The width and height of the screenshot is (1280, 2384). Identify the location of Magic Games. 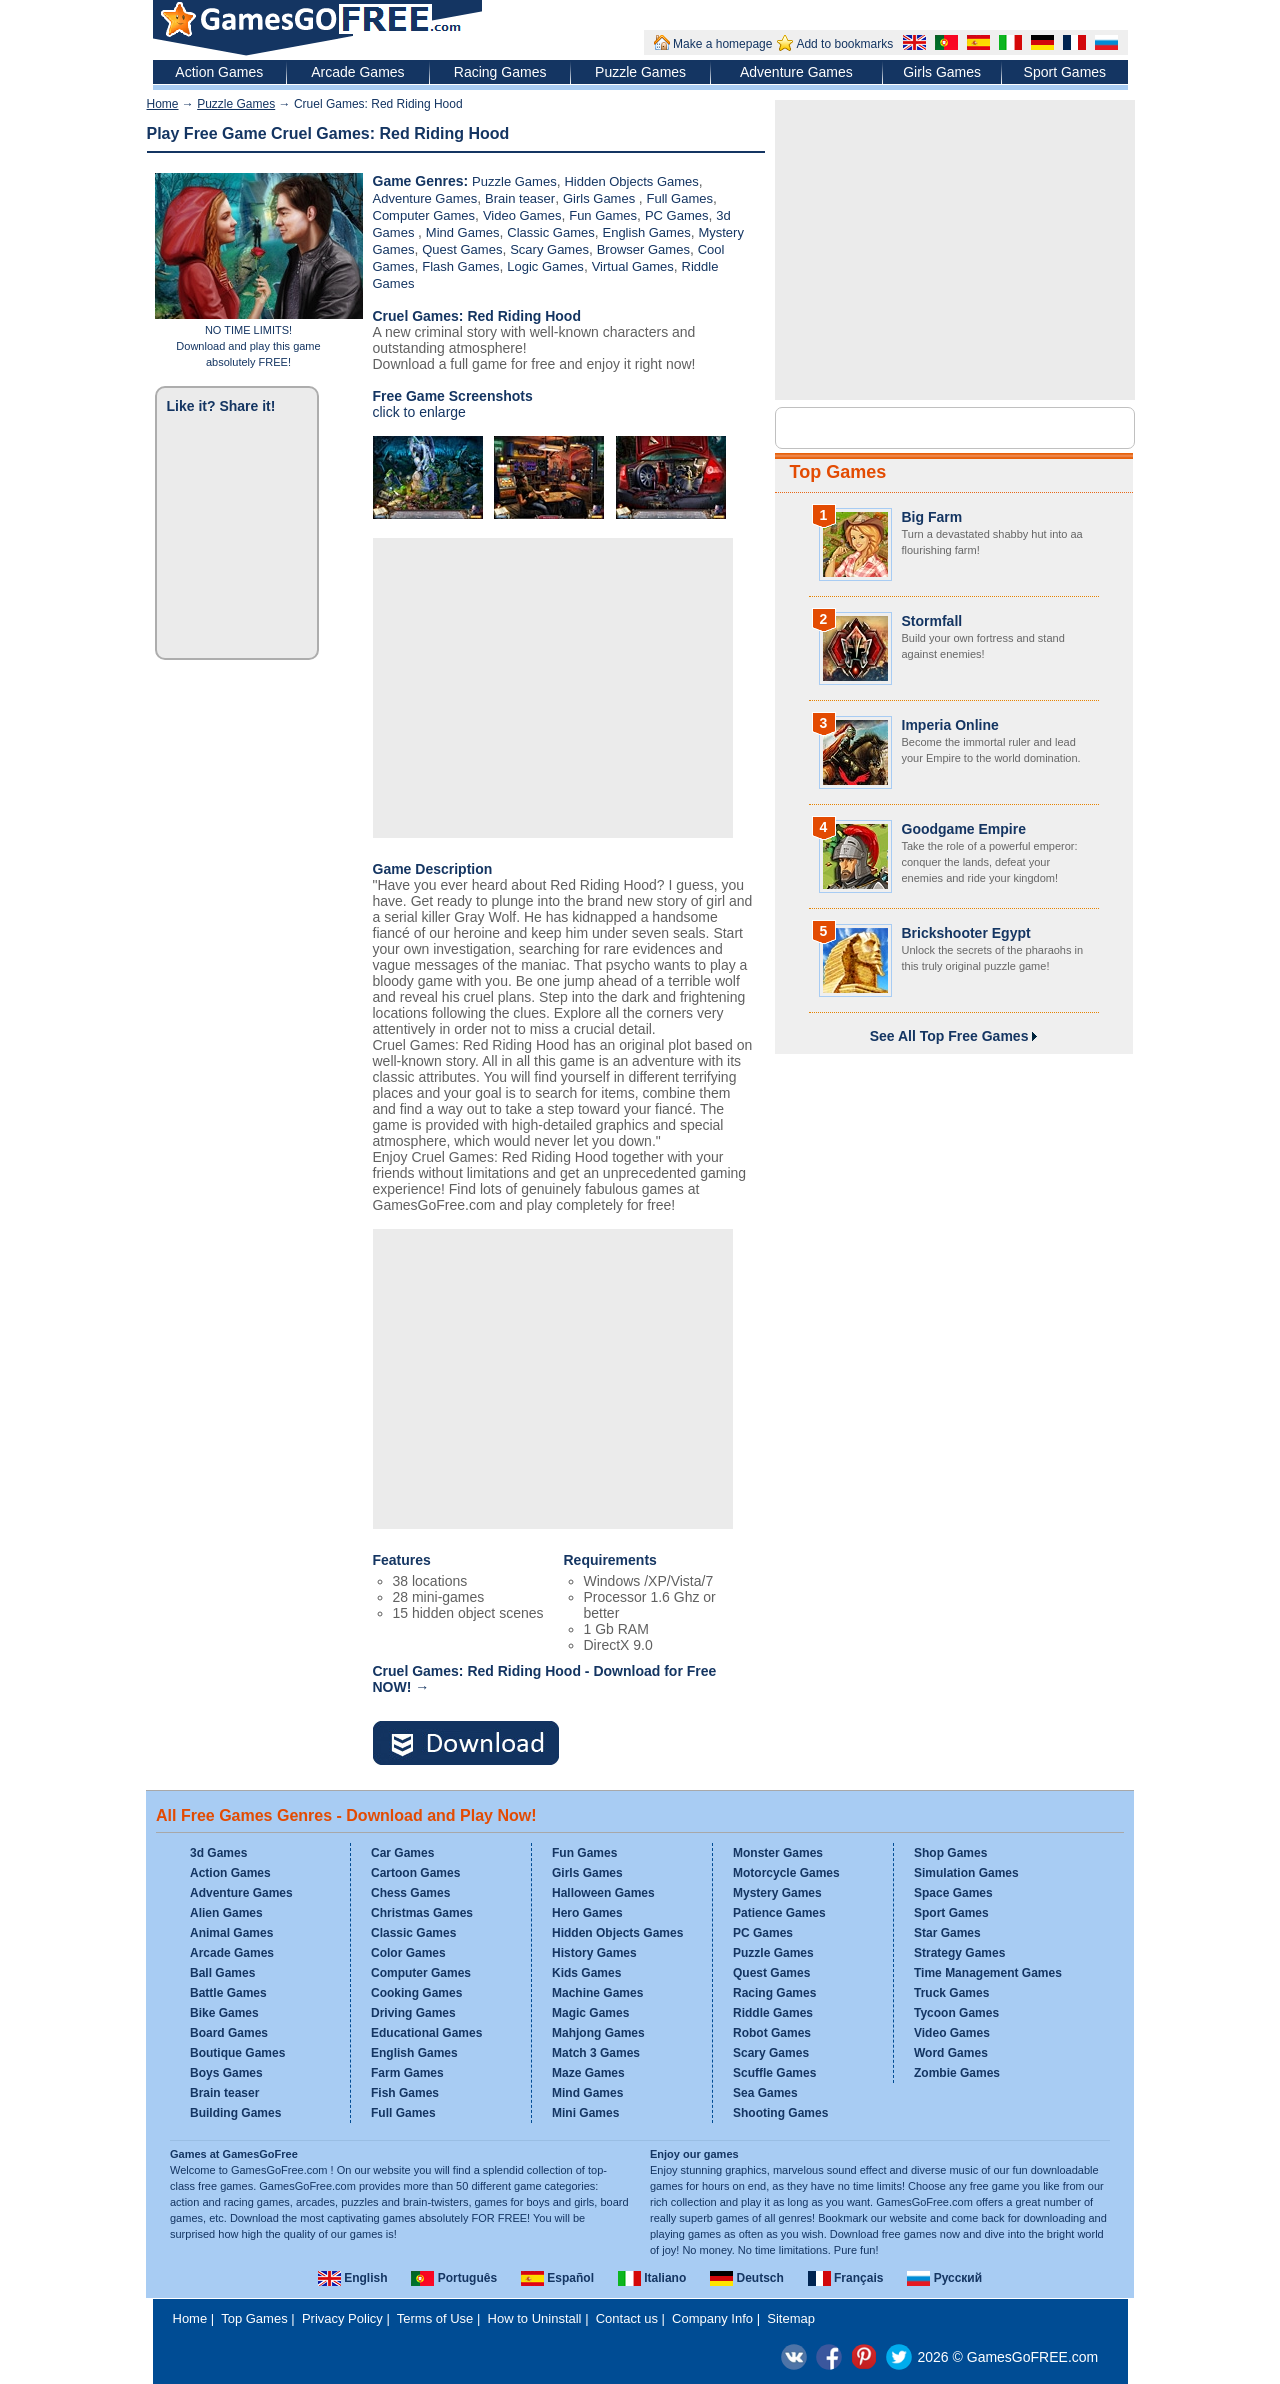
(590, 2013).